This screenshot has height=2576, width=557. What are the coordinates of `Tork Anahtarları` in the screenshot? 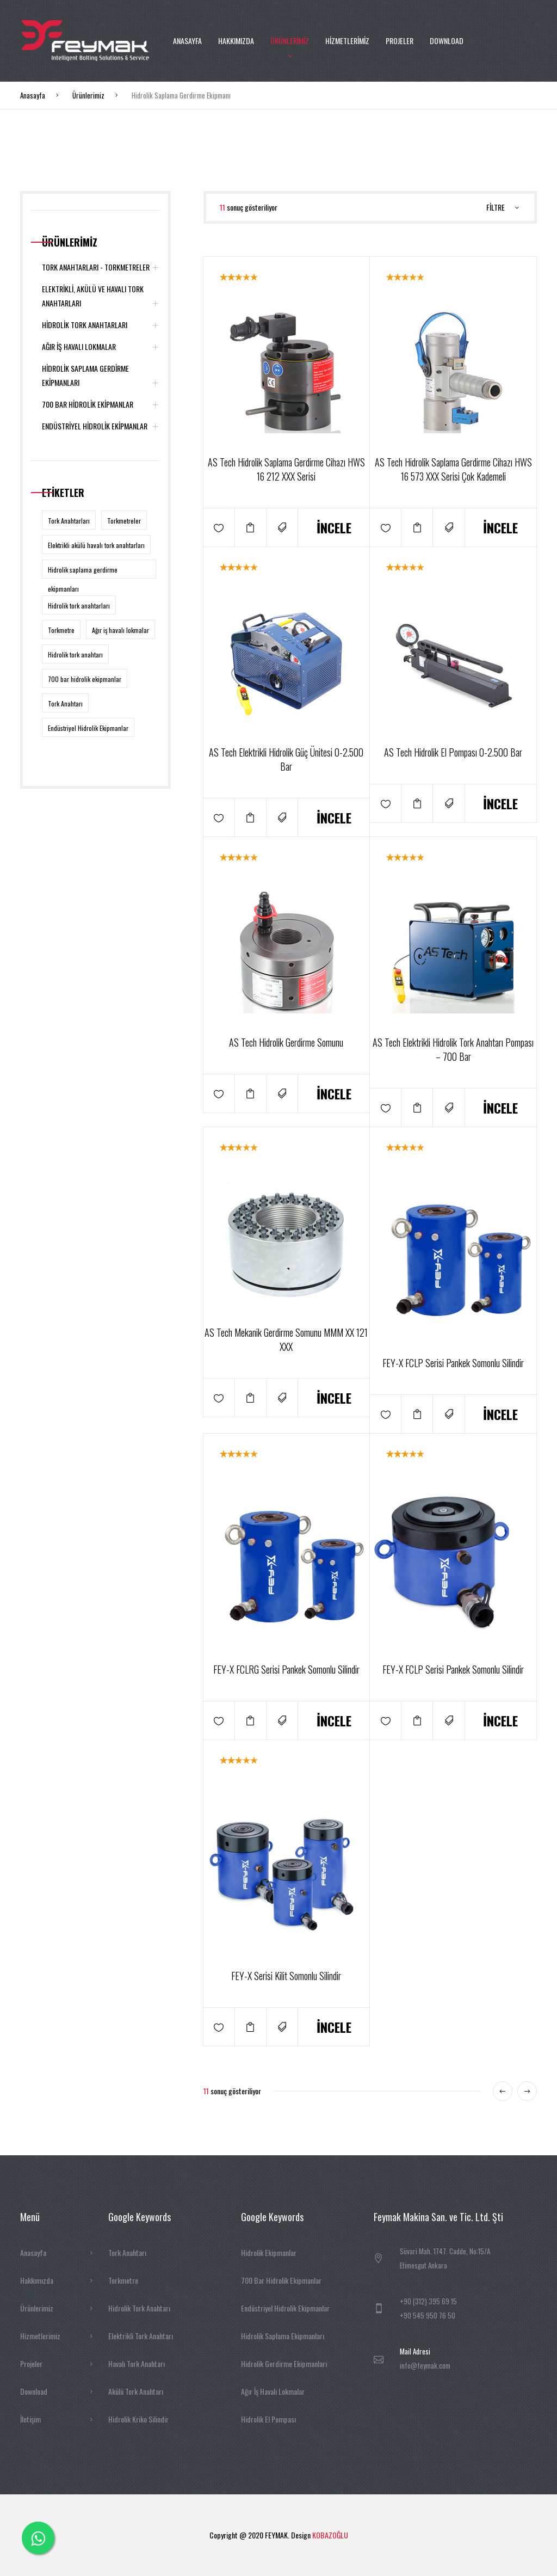 It's located at (69, 520).